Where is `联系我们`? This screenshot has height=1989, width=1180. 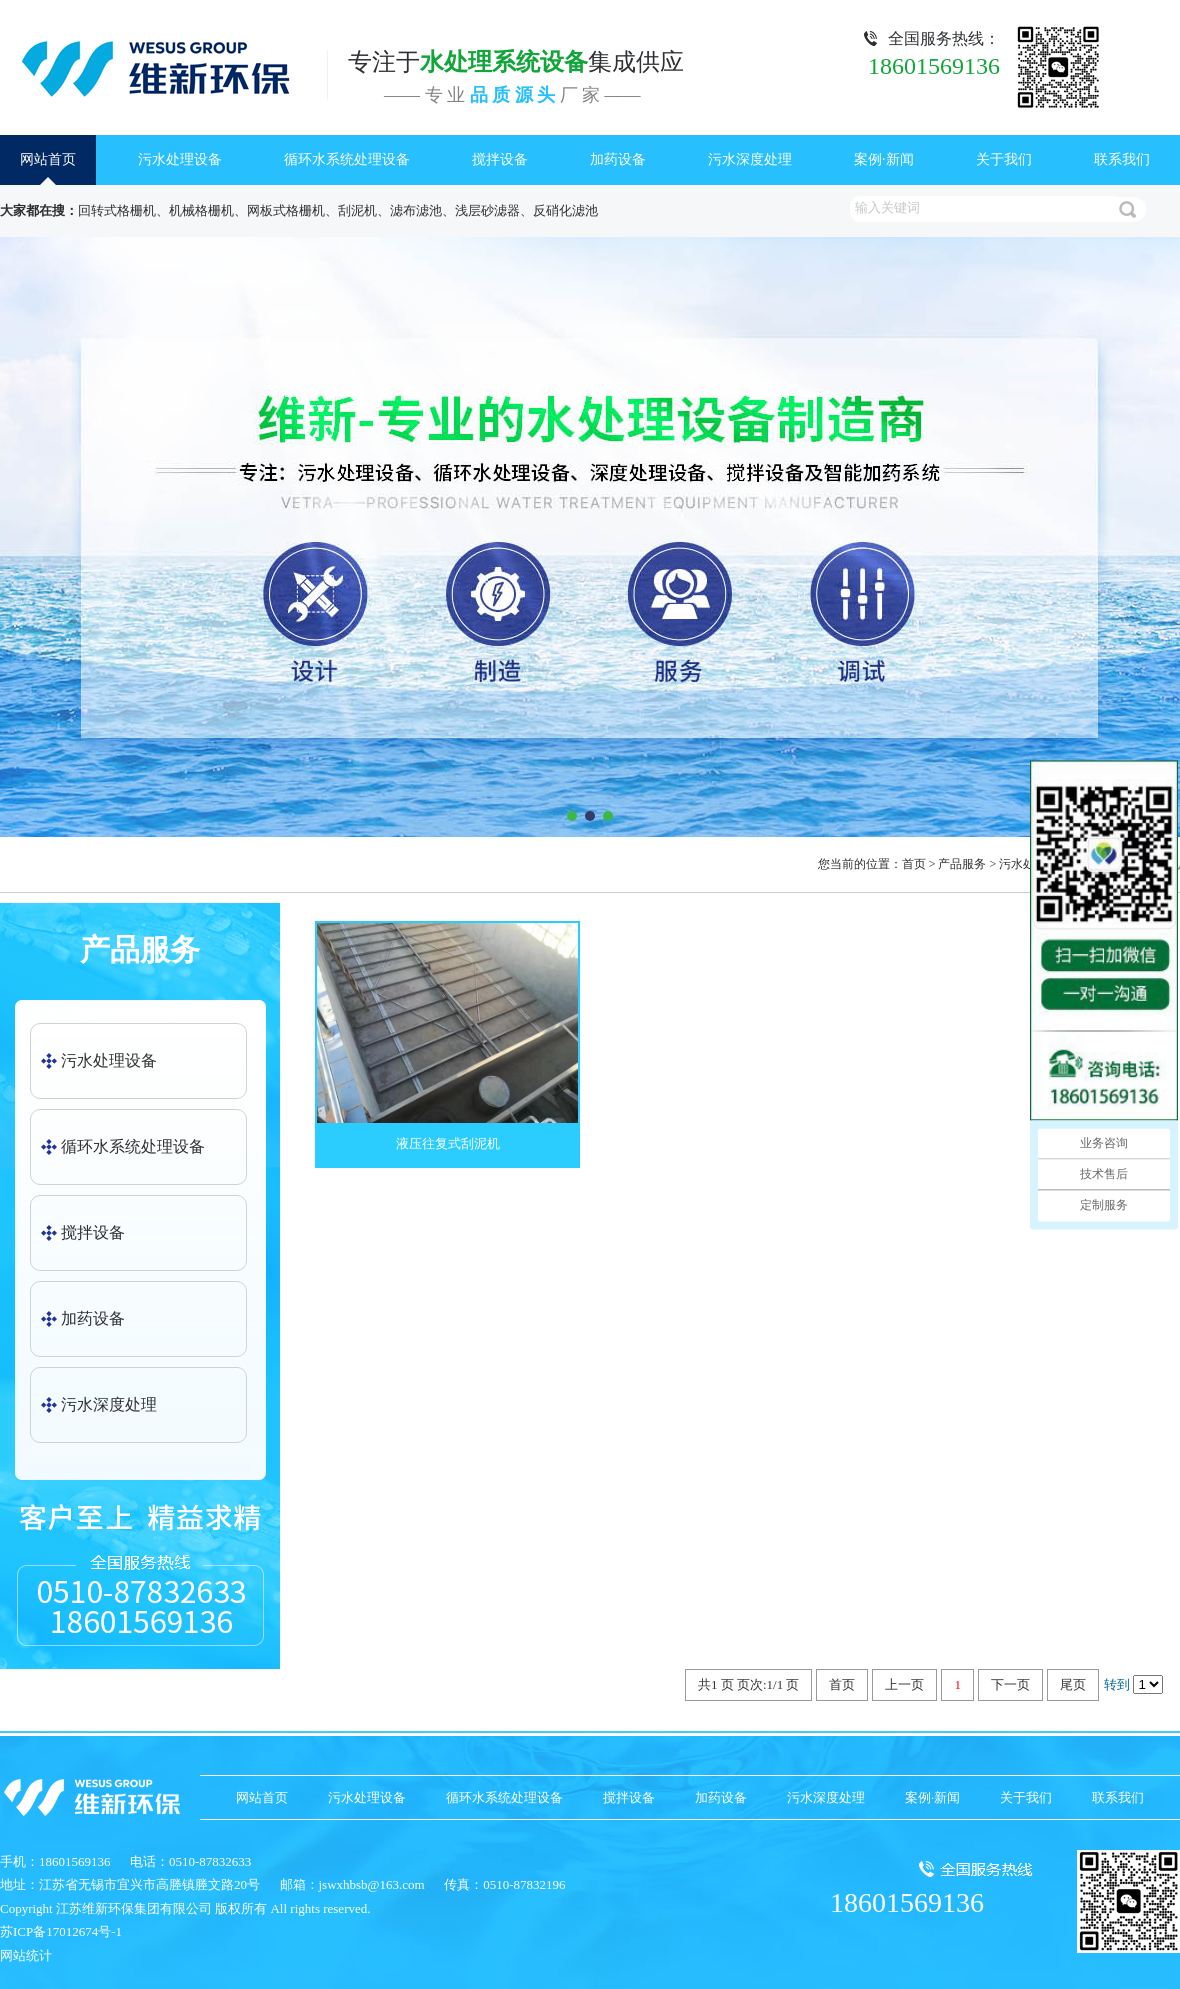
联系我们 is located at coordinates (1122, 159).